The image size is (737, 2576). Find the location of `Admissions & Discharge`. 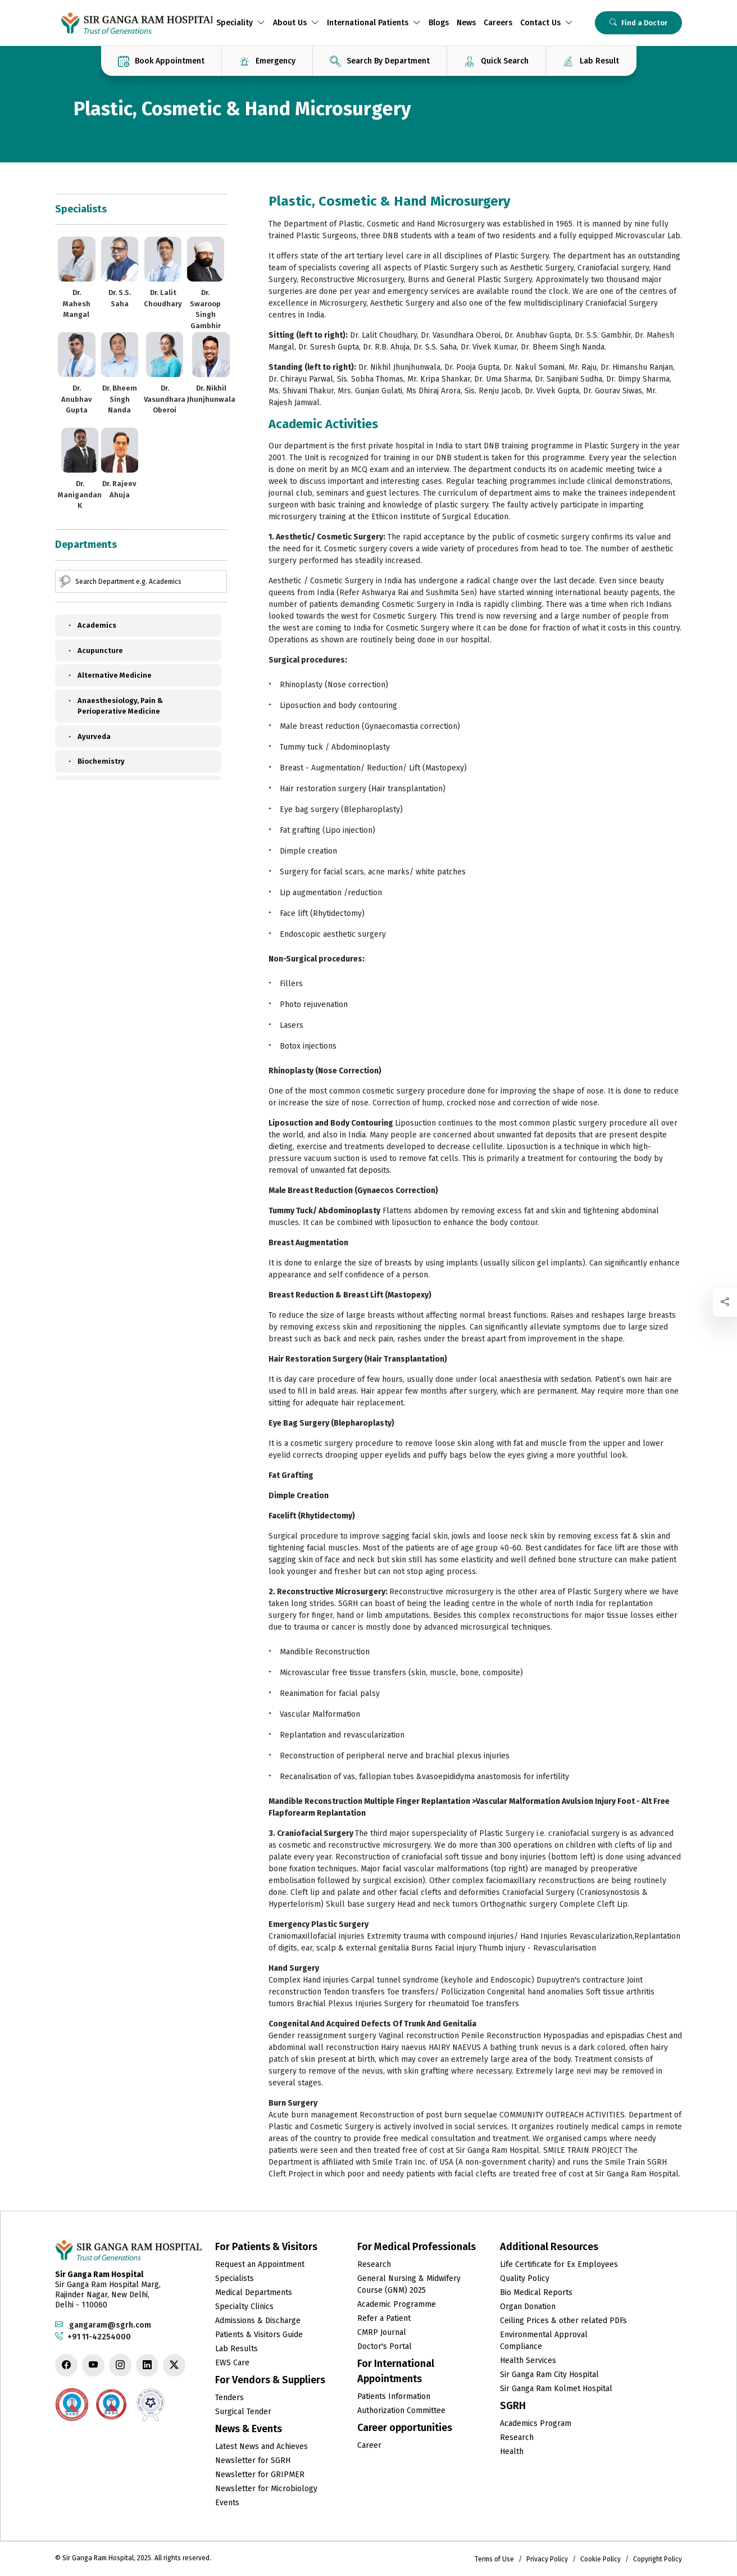

Admissions & Discharge is located at coordinates (258, 2320).